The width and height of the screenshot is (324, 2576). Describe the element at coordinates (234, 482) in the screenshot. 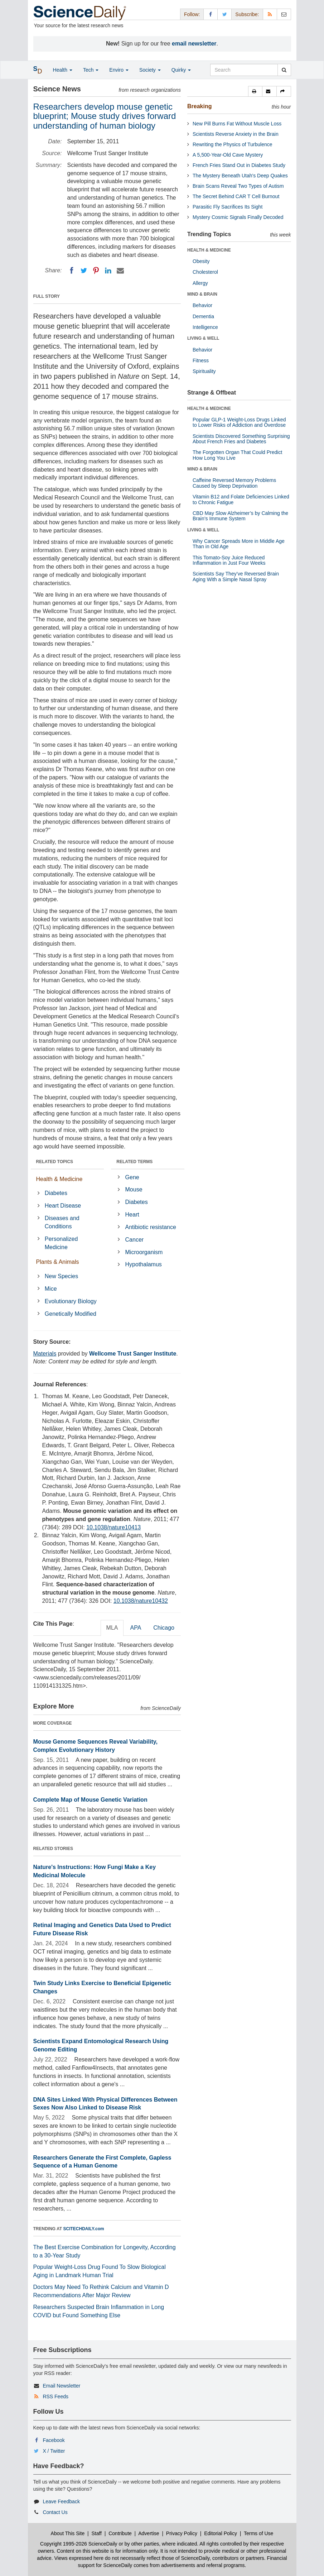

I see `Caffeine Reversed Memory Problems Caused by Sleep Deprivation` at that location.